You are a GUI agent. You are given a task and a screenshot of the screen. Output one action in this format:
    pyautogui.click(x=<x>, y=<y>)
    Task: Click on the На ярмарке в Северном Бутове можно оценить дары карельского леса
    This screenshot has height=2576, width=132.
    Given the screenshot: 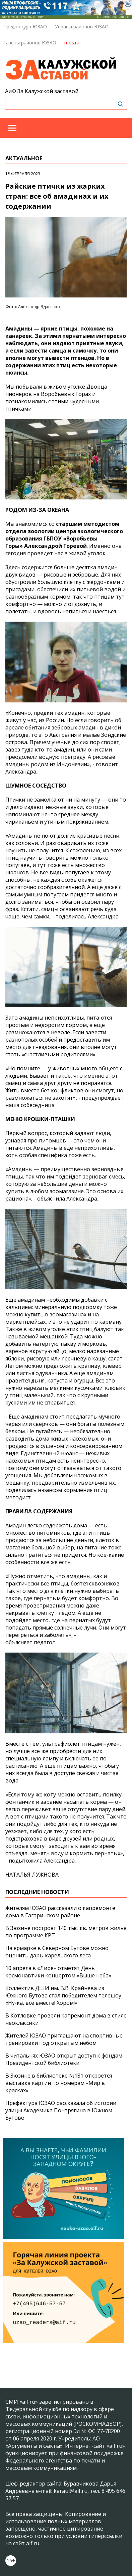 What is the action you would take?
    pyautogui.click(x=57, y=1951)
    